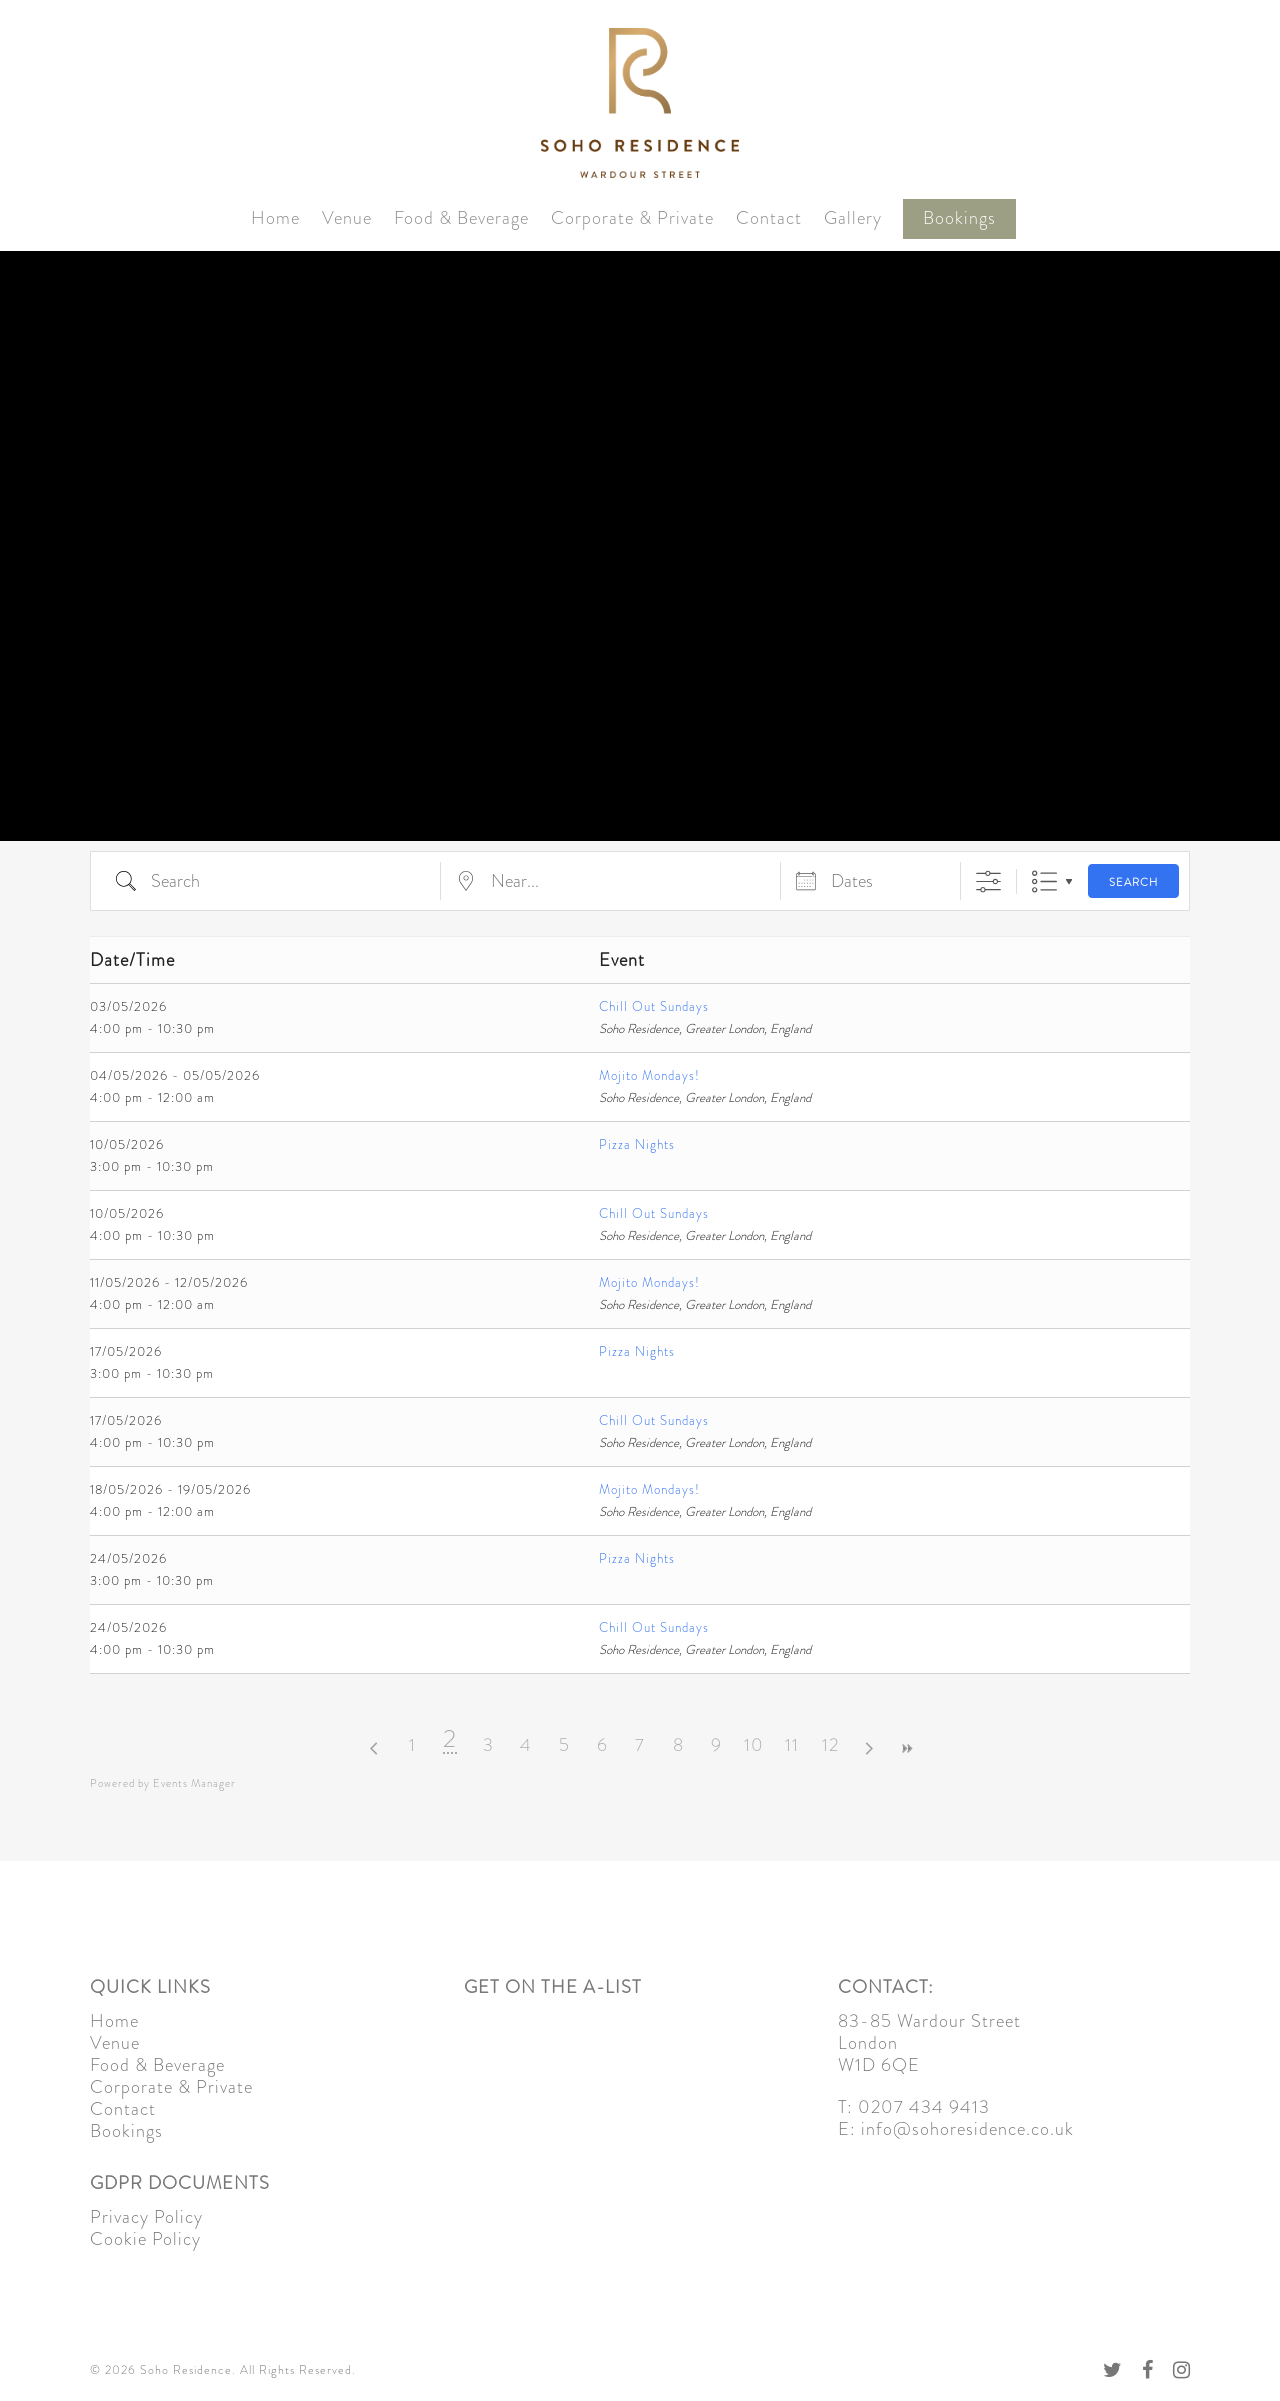 This screenshot has width=1280, height=2401. I want to click on 10, so click(754, 1745).